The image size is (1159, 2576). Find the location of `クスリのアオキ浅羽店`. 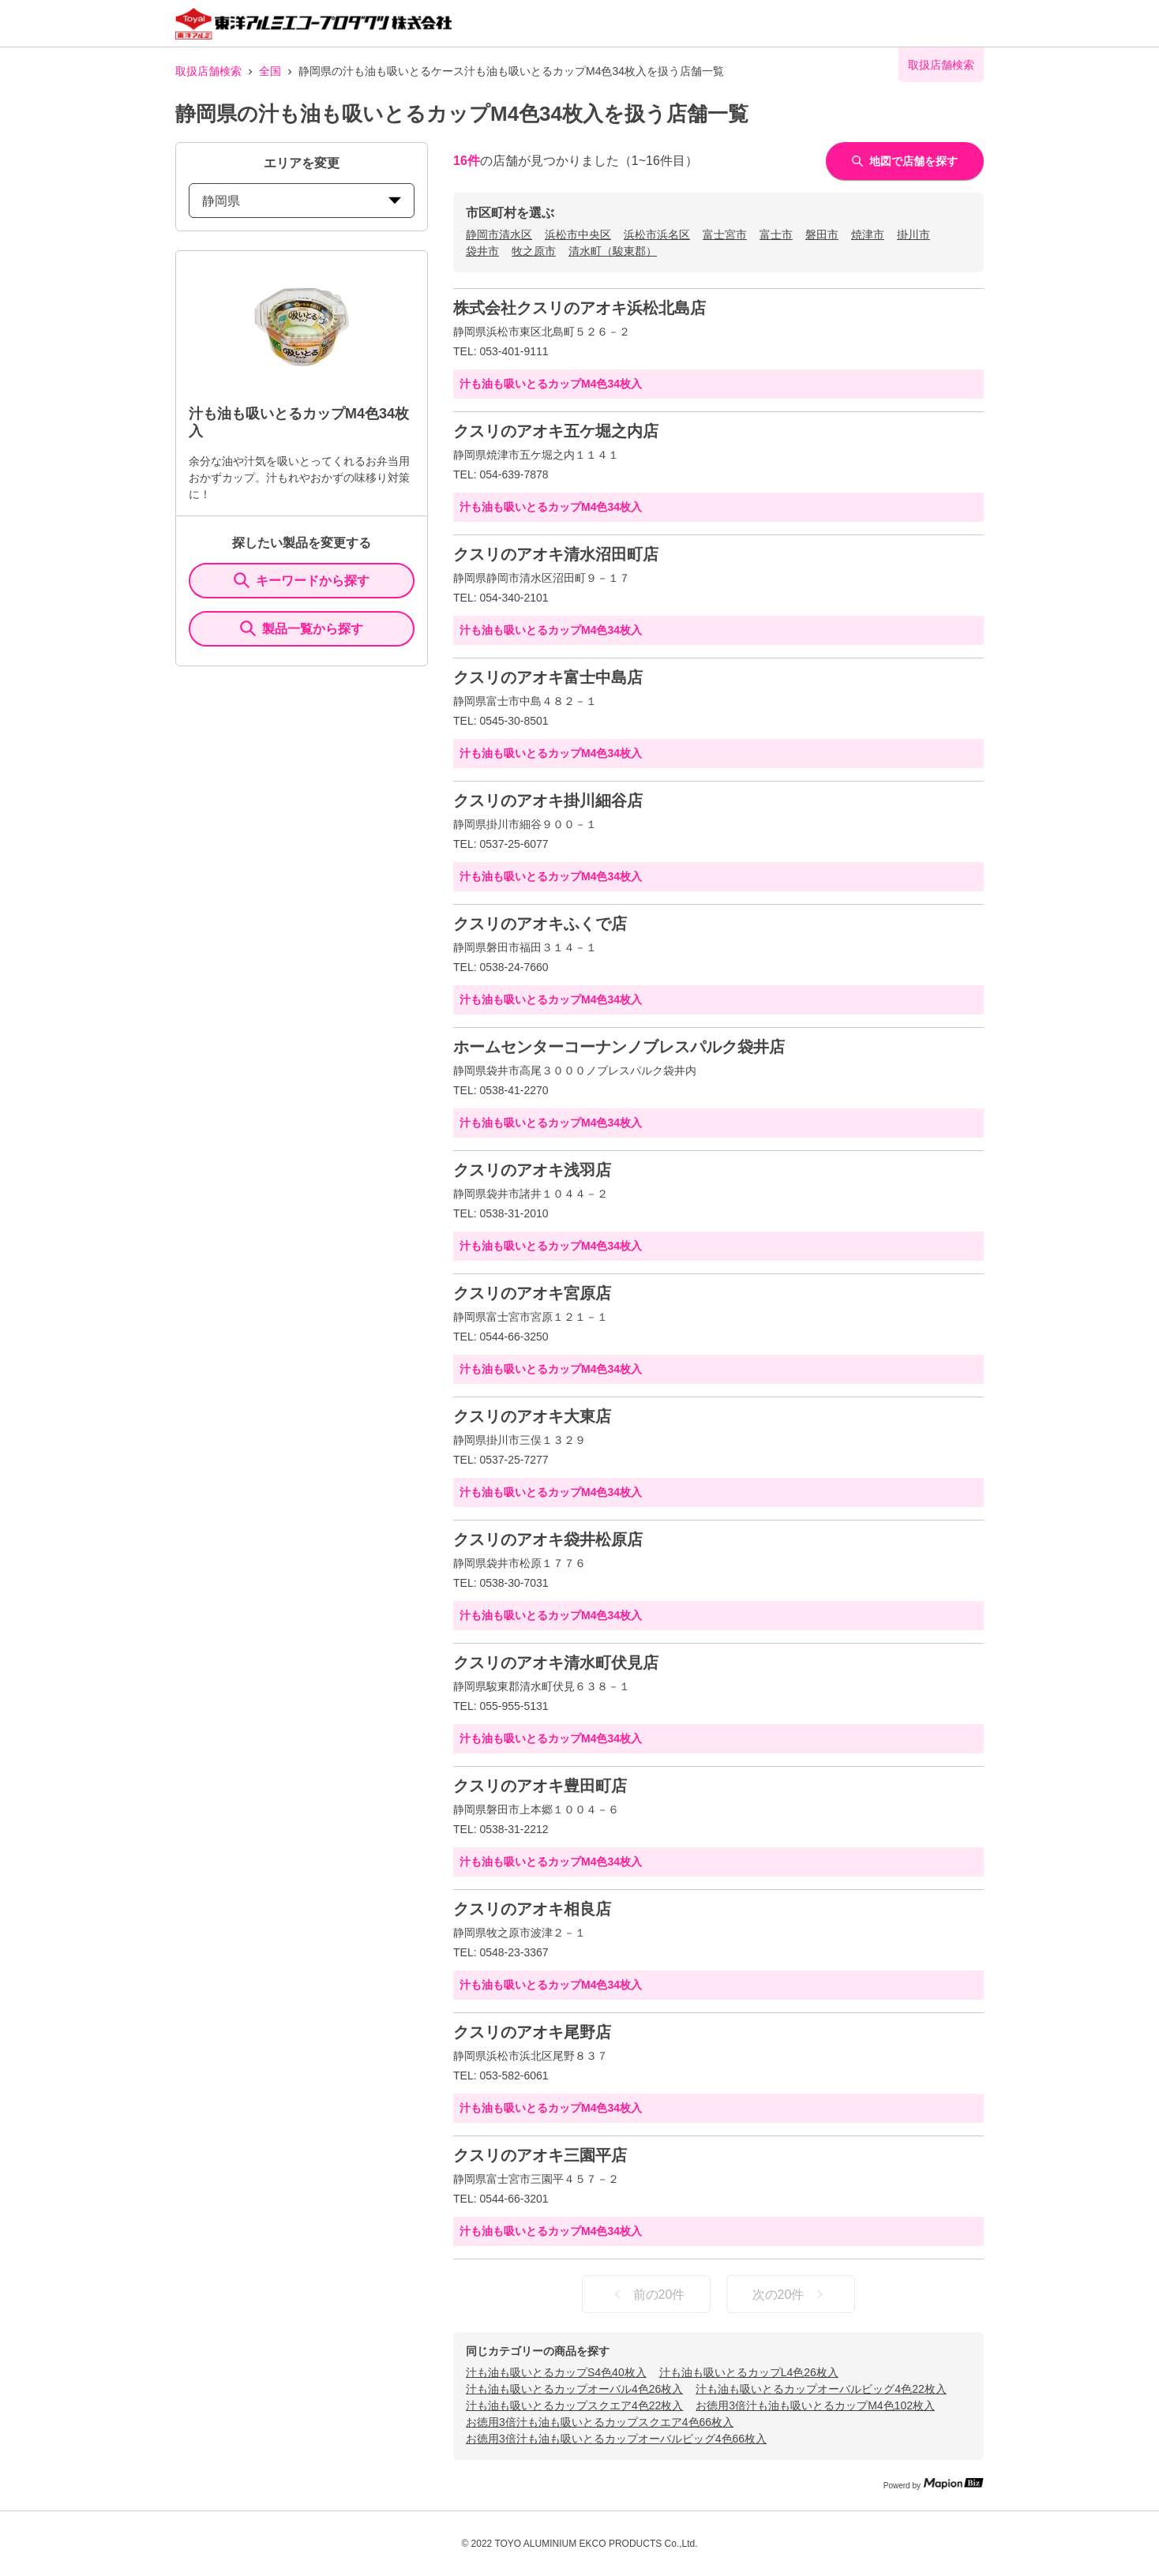

クスリのアオキ浅羽店 is located at coordinates (532, 1170).